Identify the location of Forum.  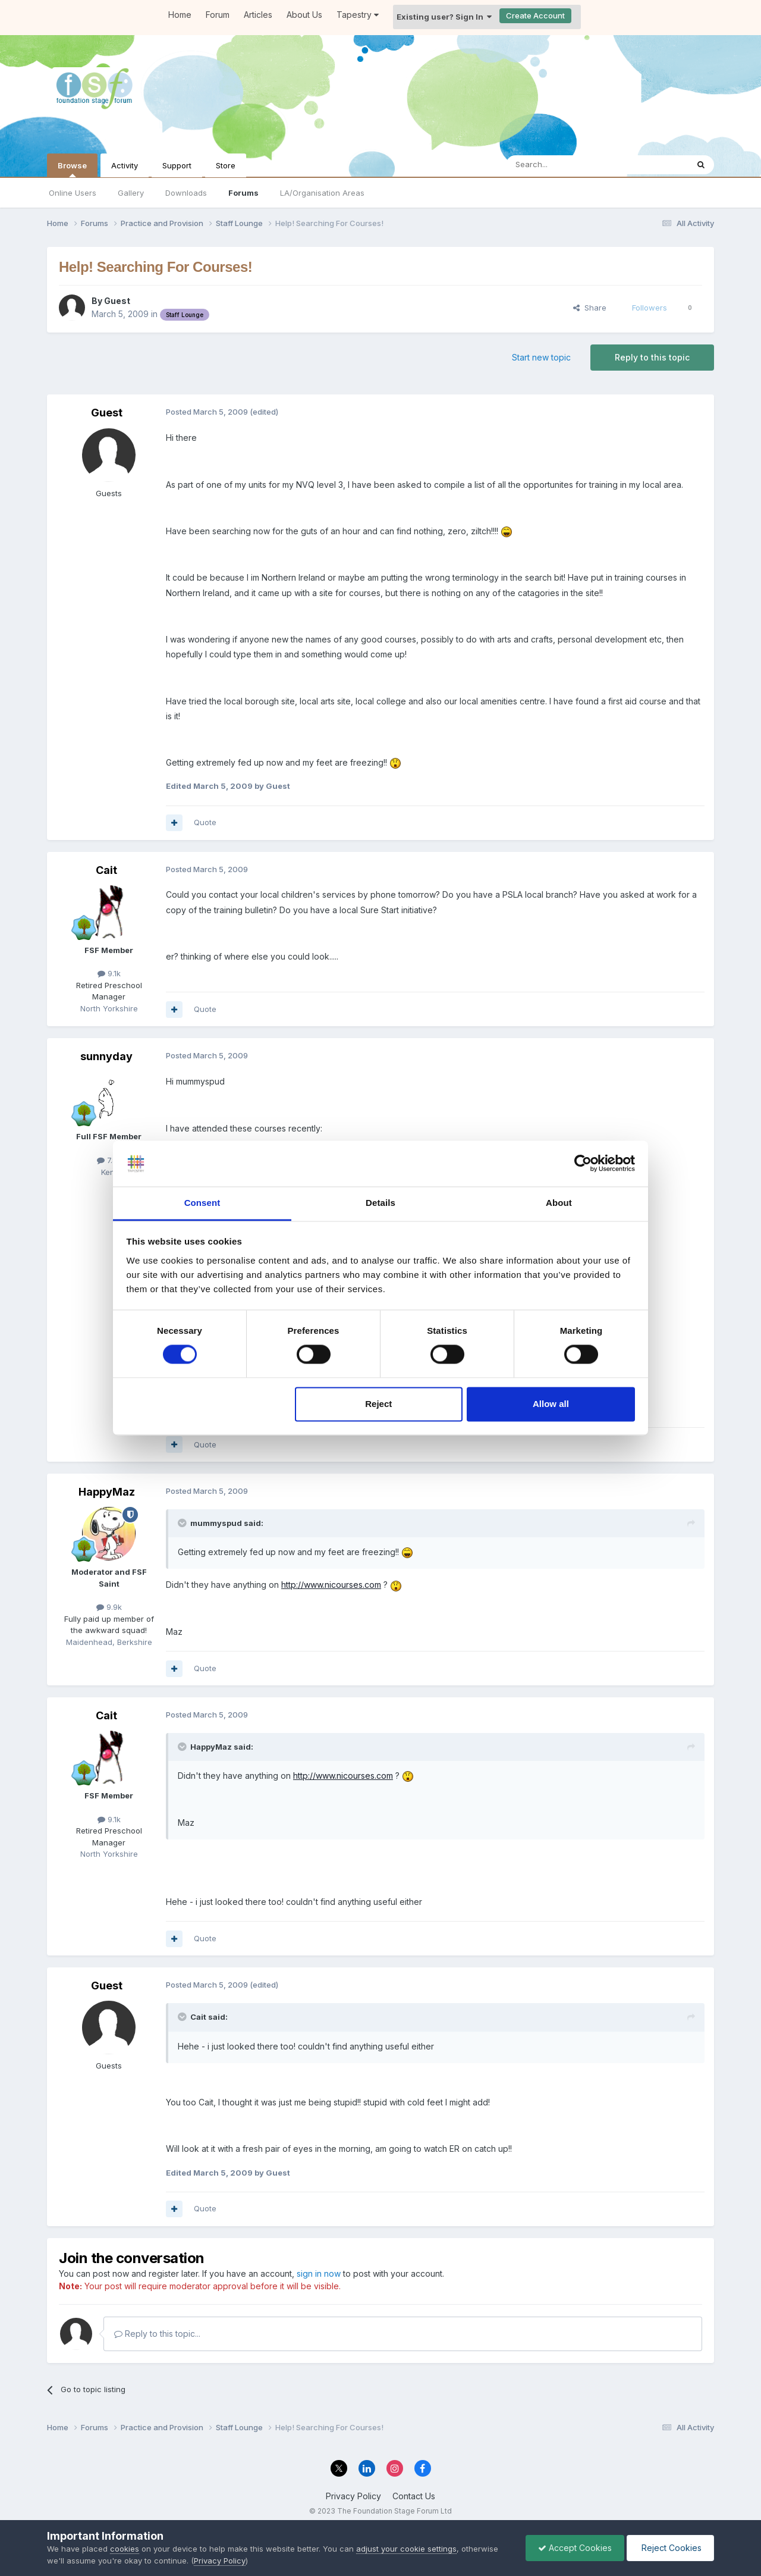
(217, 15).